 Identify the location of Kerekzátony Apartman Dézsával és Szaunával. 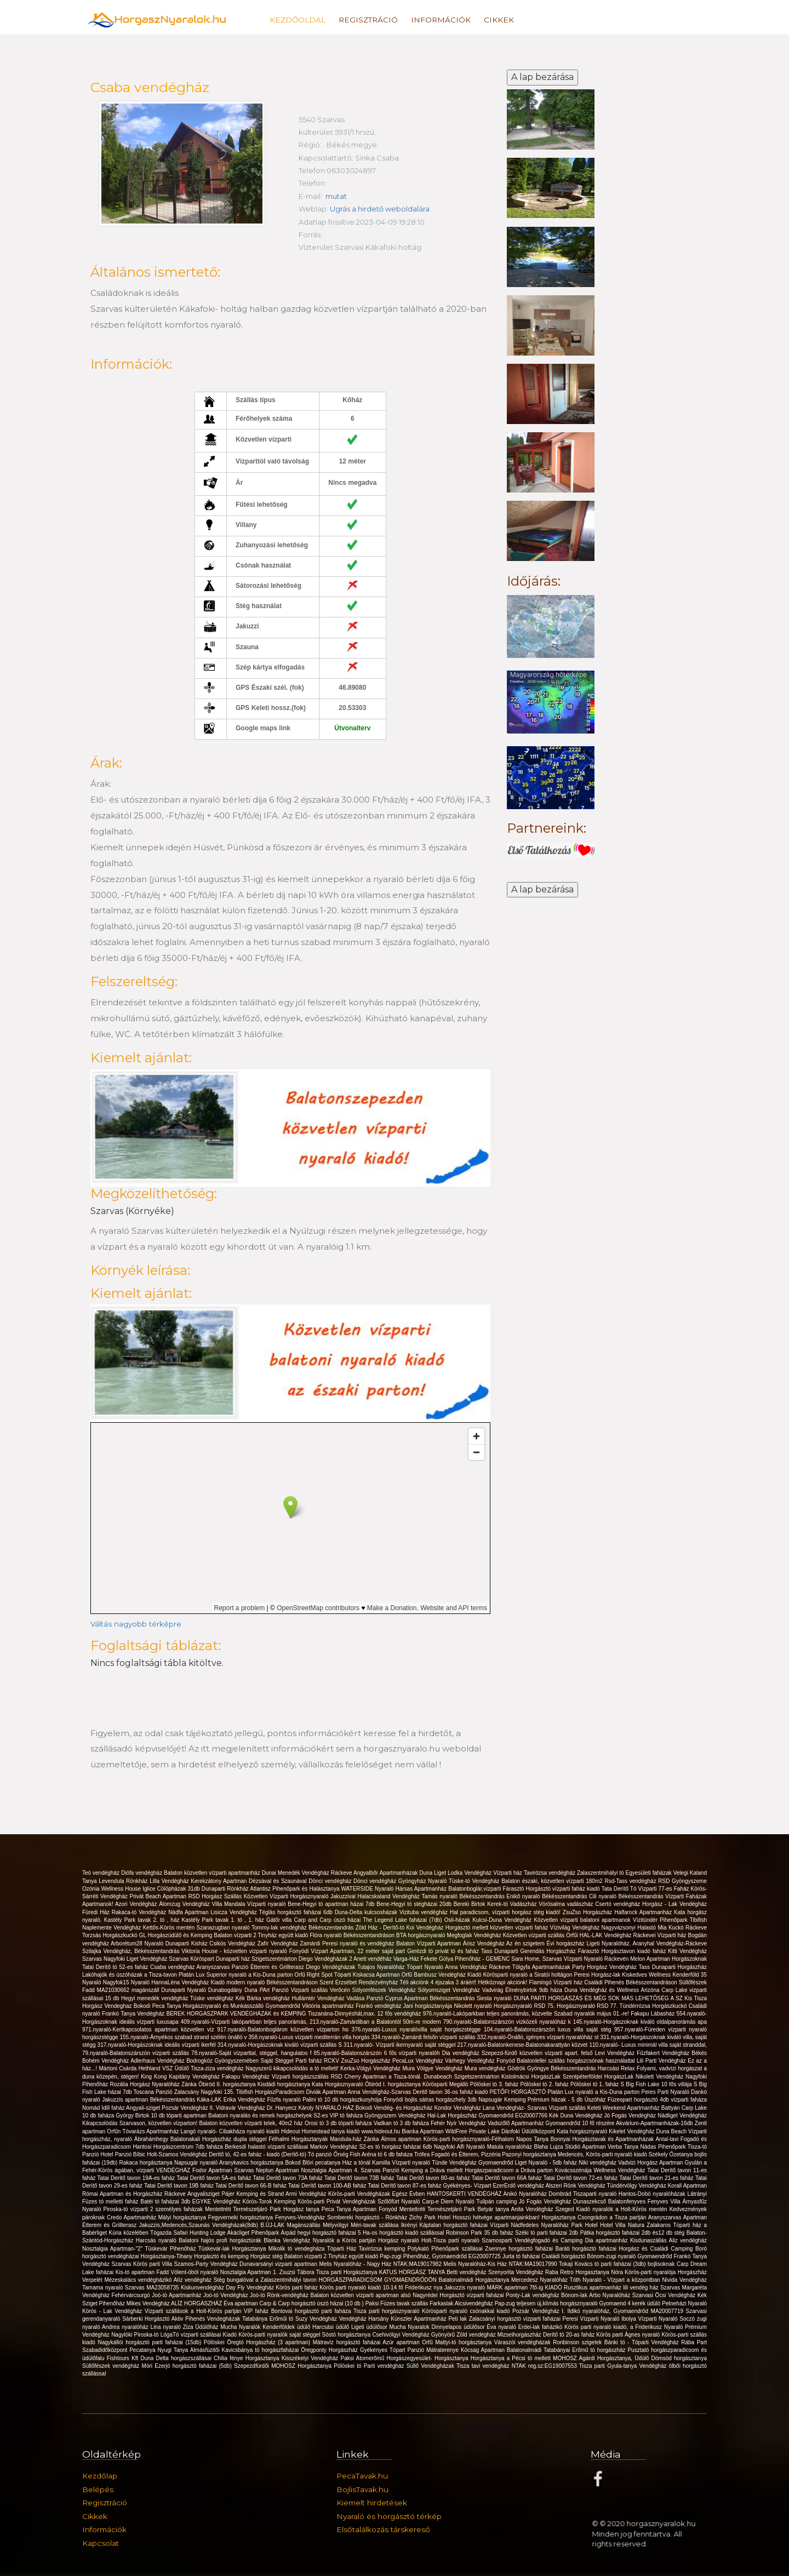
(249, 1881).